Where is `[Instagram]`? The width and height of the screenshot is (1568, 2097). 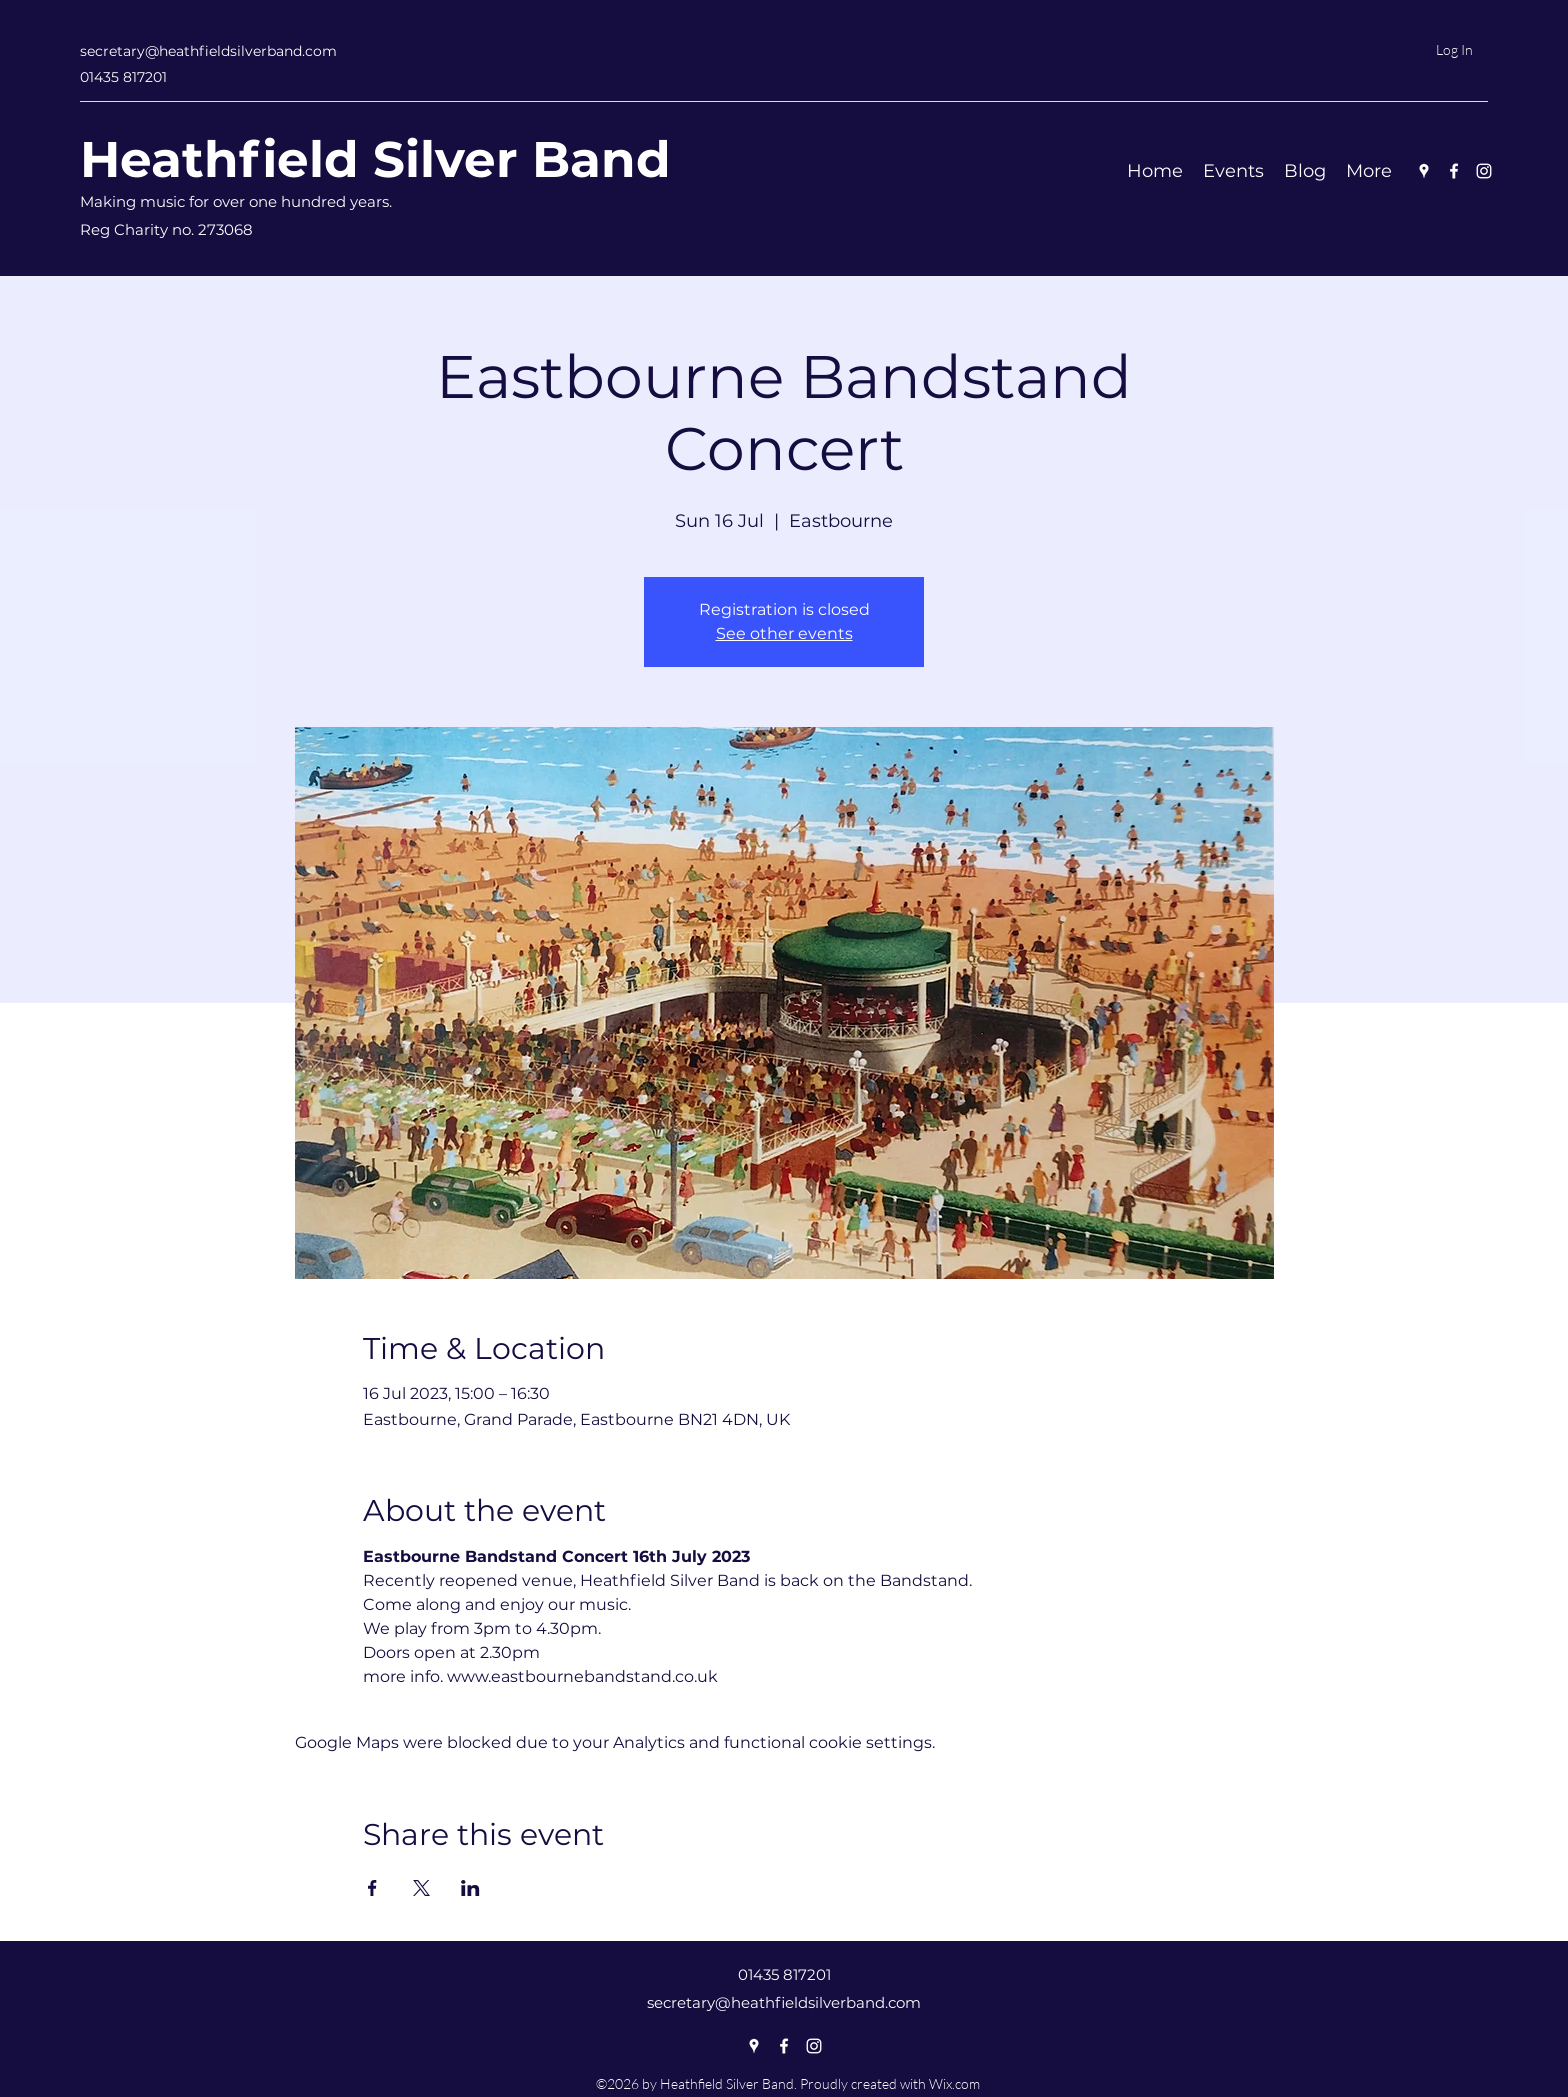
[Instagram] is located at coordinates (1484, 171).